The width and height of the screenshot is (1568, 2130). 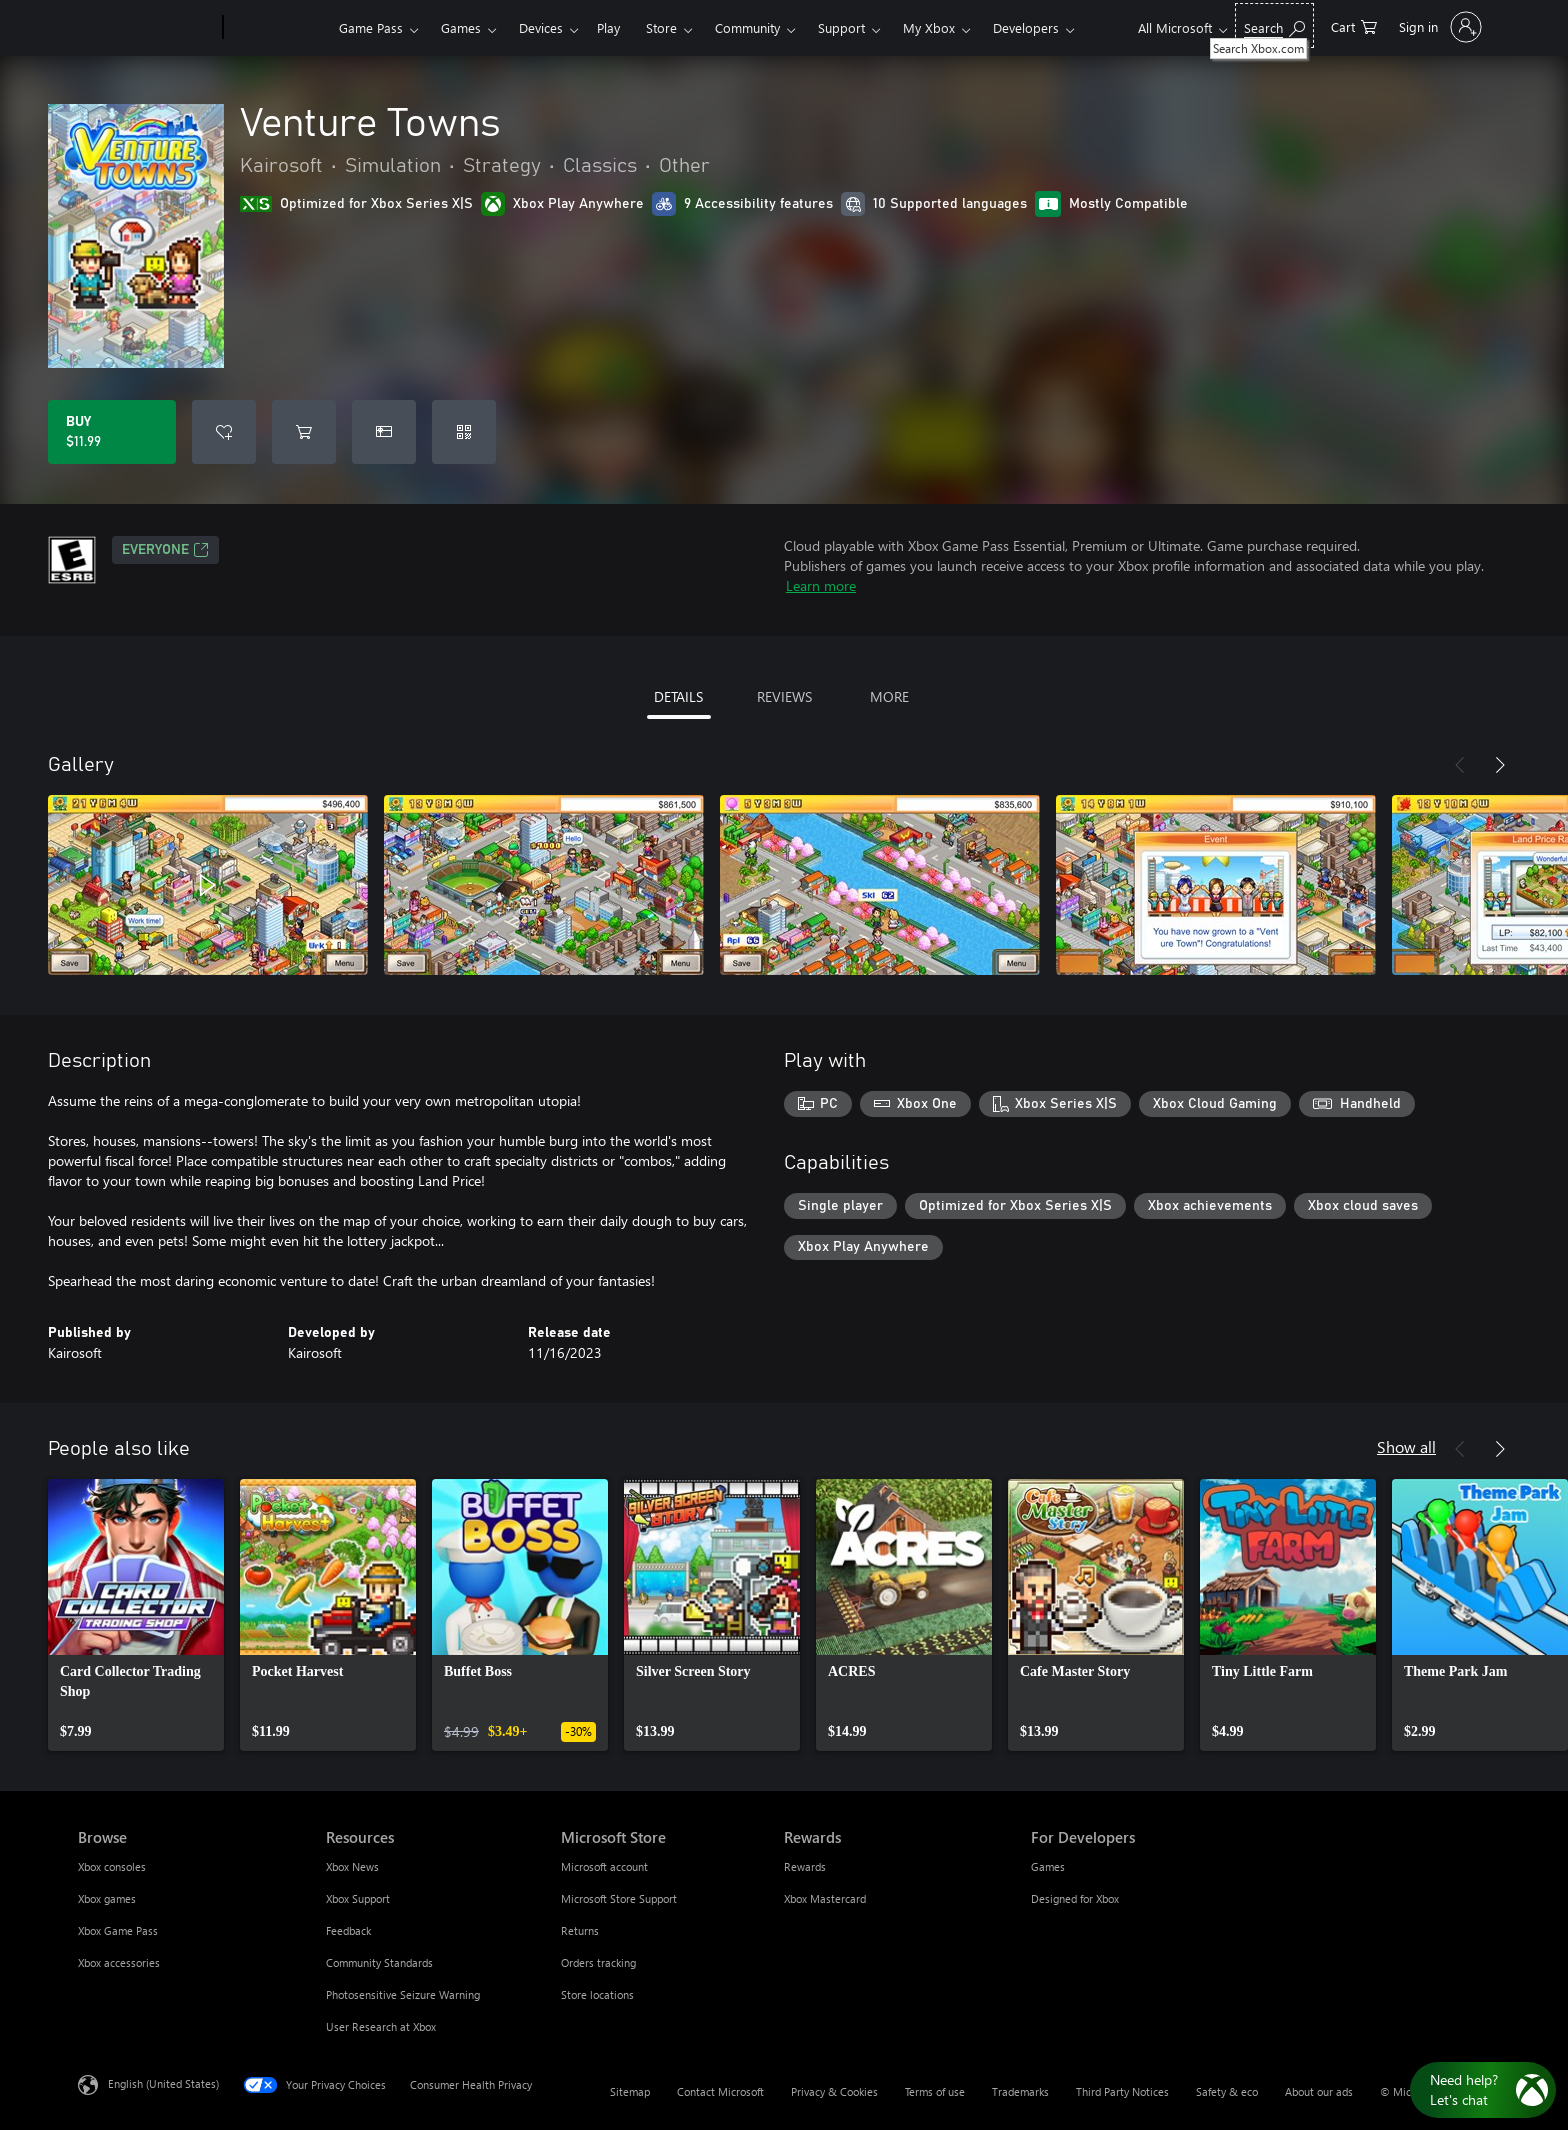 I want to click on Xbox News [Xbox News Resources], so click(x=352, y=1866).